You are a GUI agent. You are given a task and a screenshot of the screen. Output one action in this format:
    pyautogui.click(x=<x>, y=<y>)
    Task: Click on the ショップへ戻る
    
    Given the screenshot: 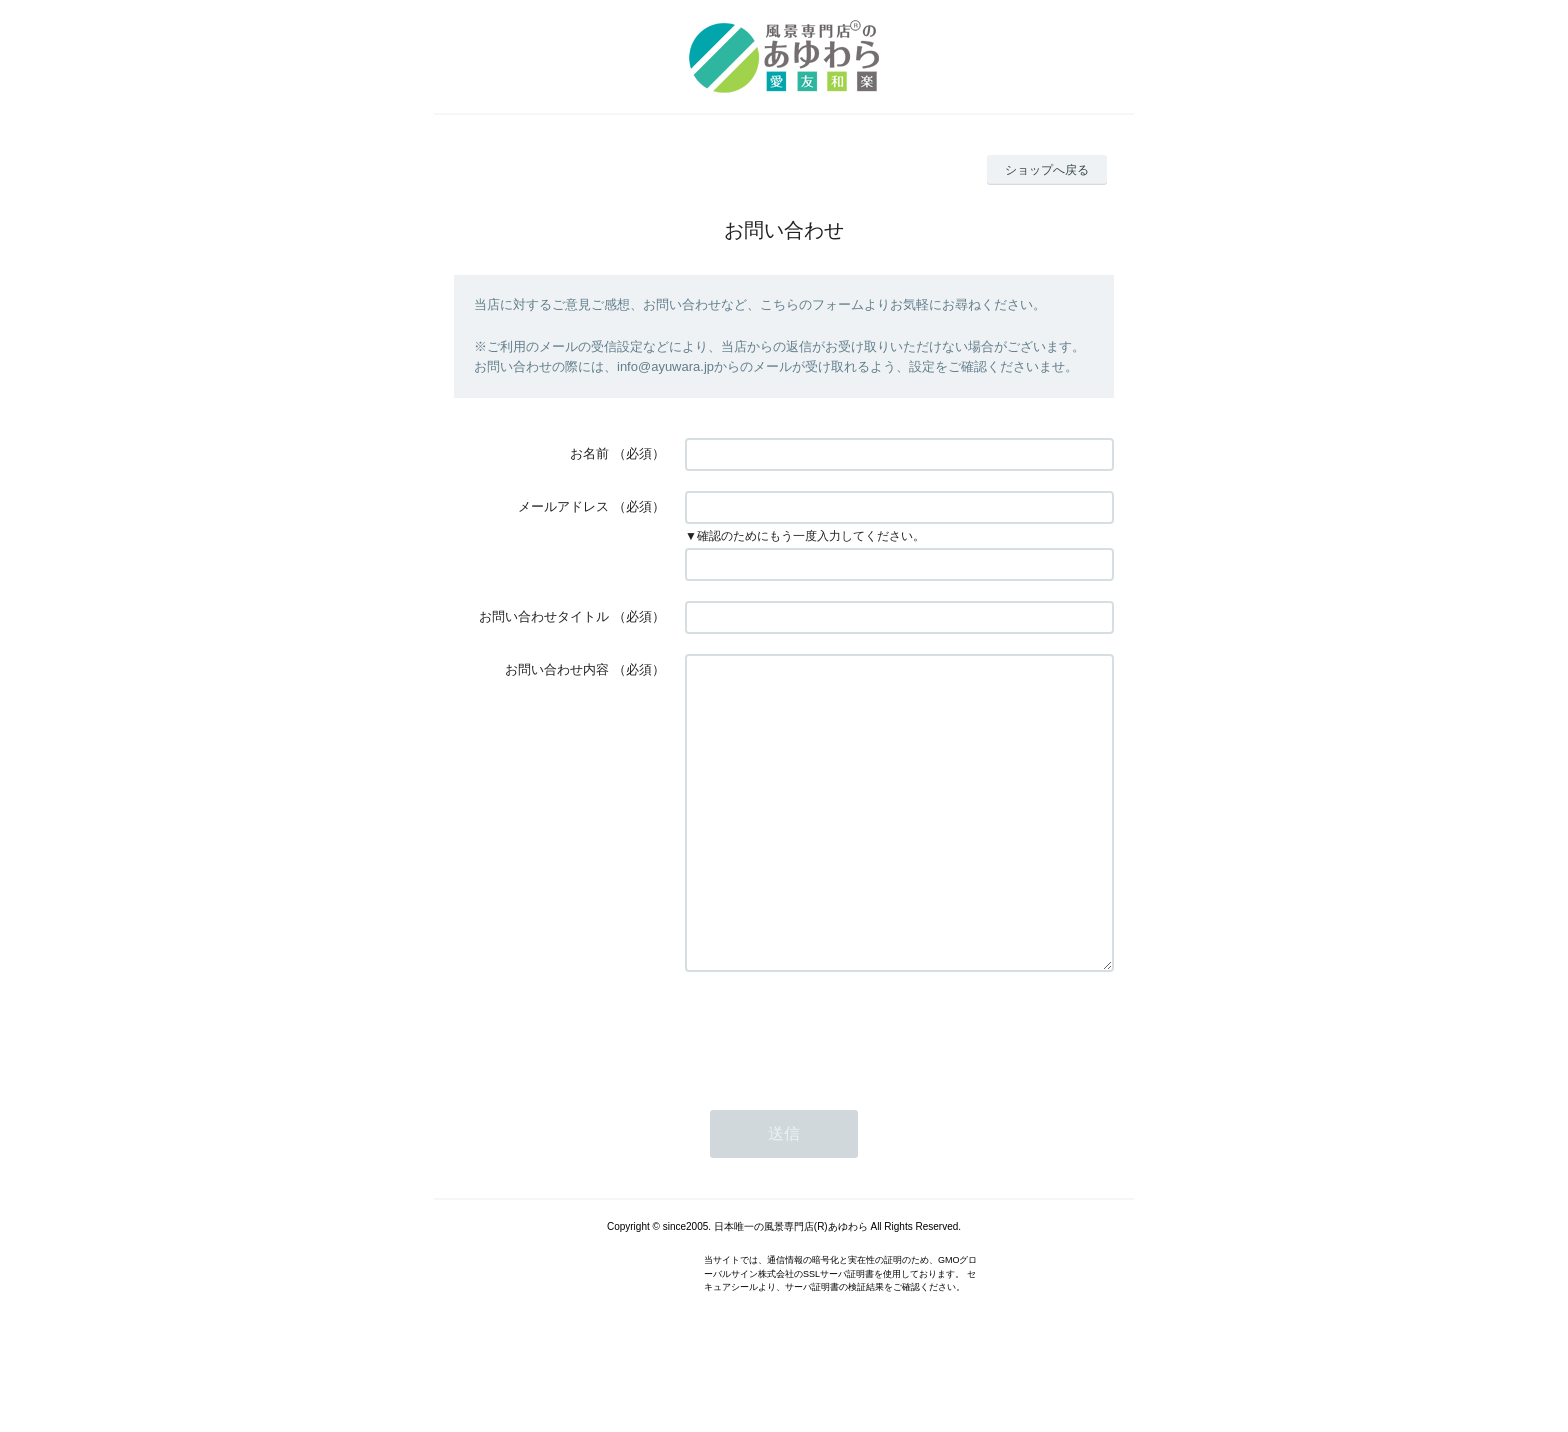 What is the action you would take?
    pyautogui.click(x=1047, y=170)
    